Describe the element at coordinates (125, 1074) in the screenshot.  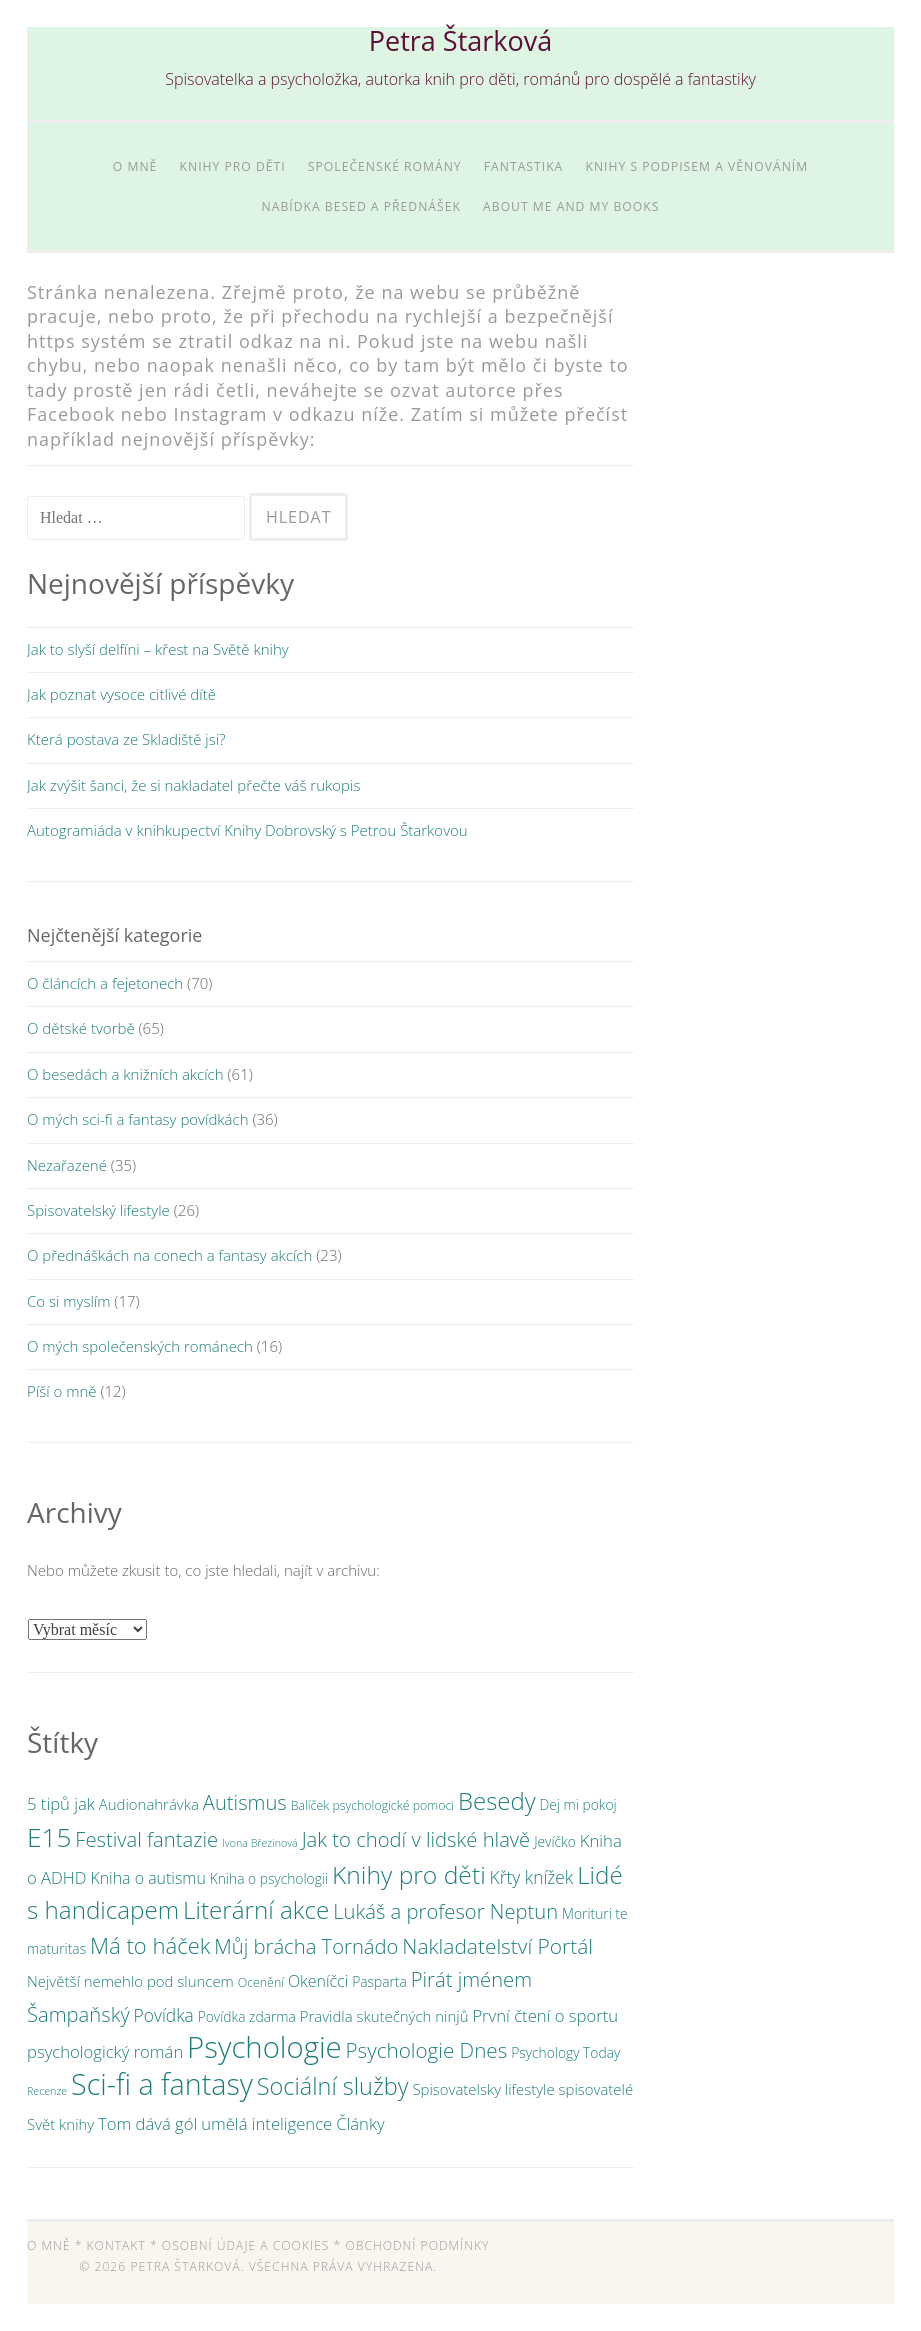
I see `O besedách a knižních akcích` at that location.